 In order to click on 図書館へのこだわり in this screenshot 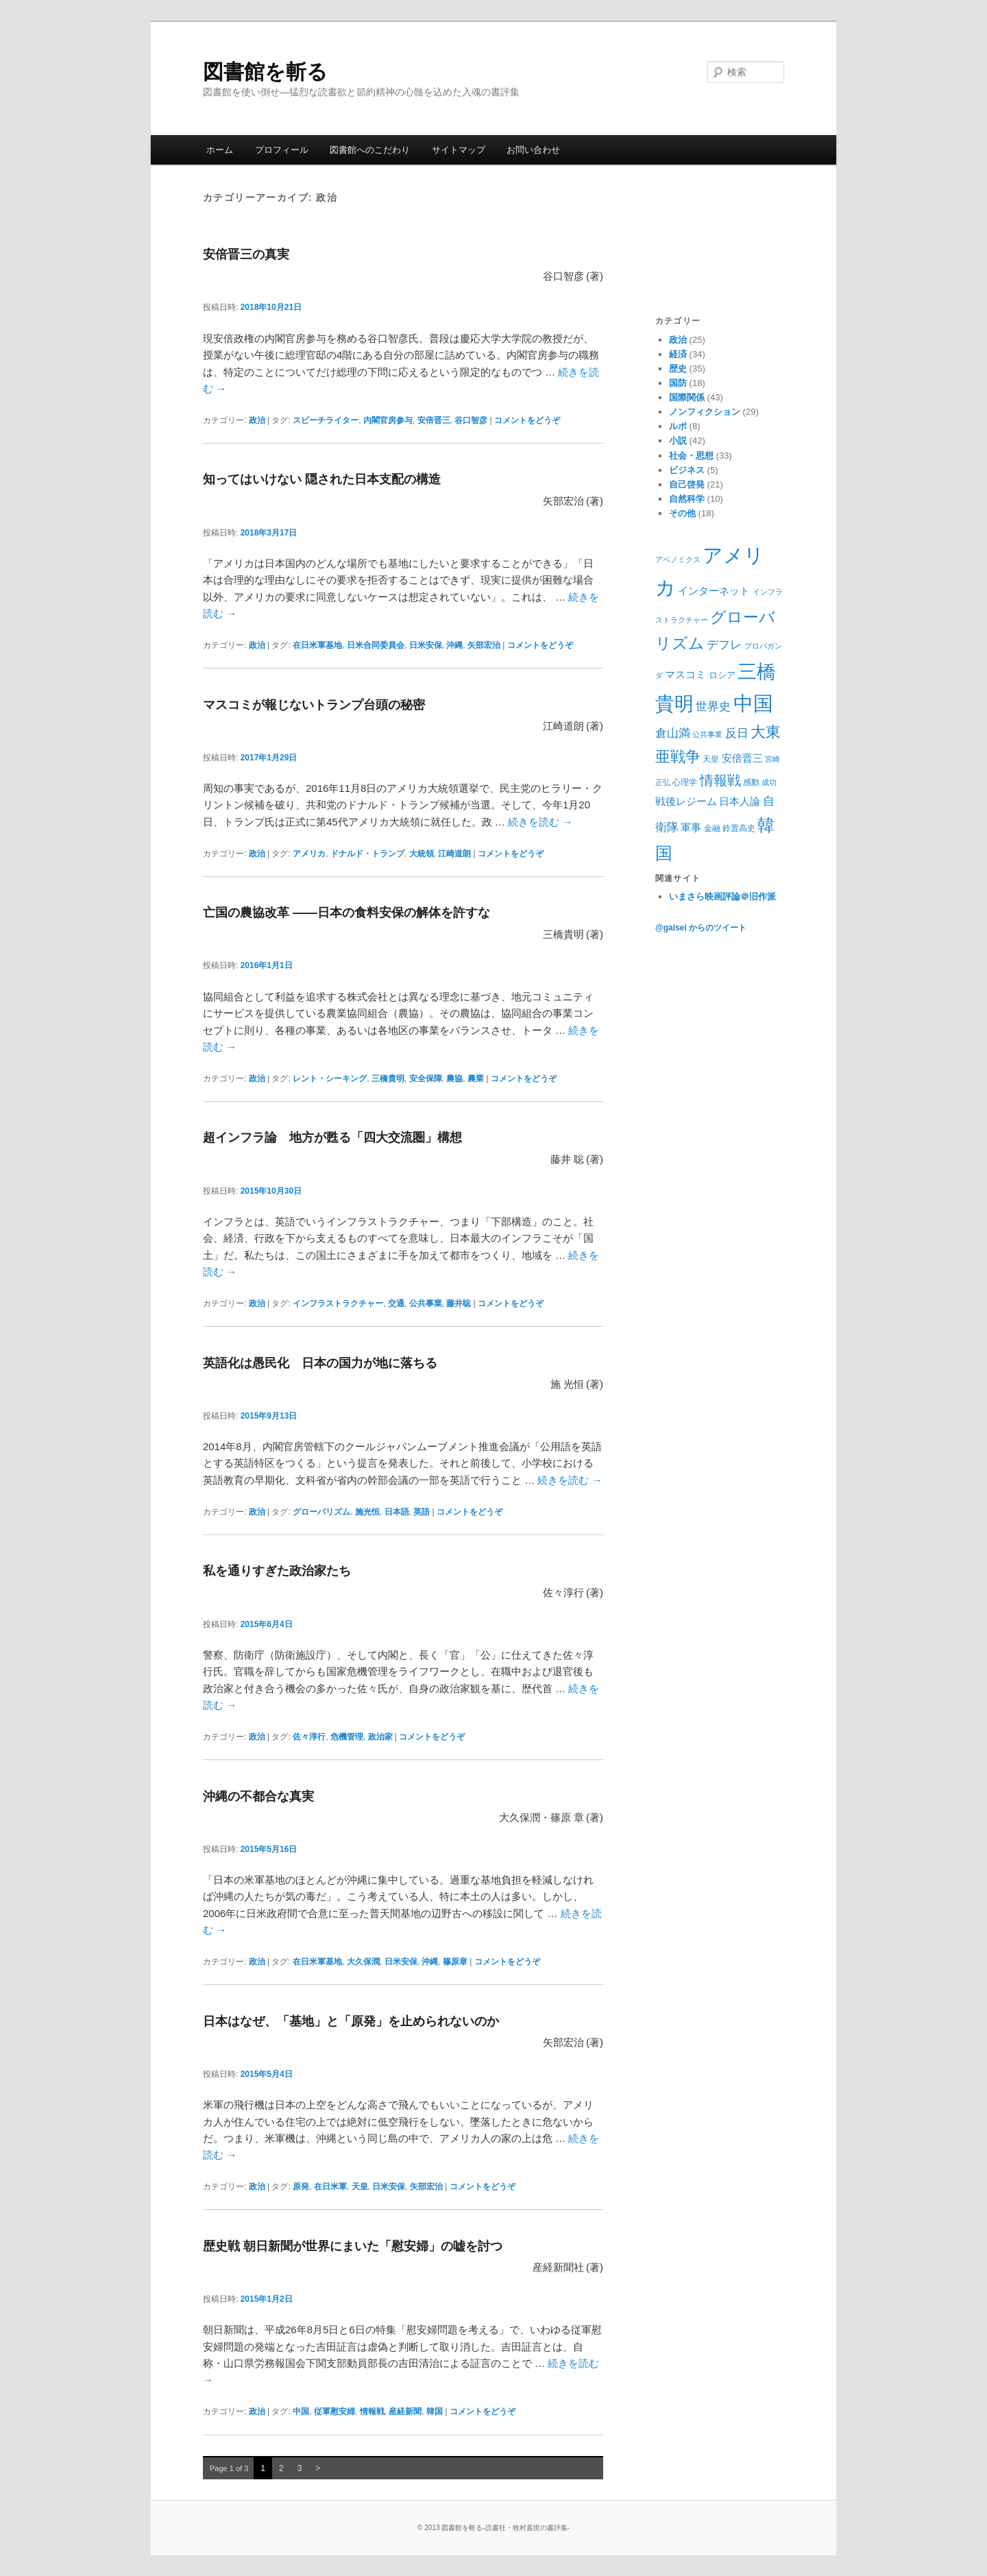, I will do `click(370, 150)`.